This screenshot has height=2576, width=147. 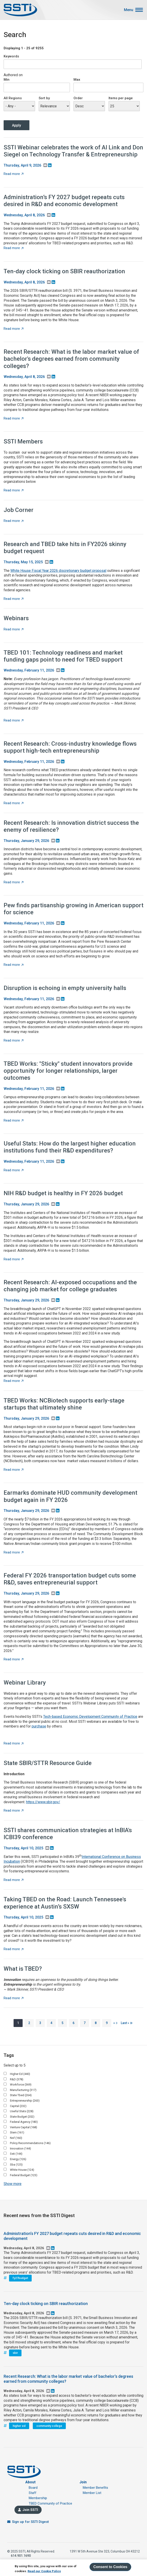 What do you see at coordinates (92, 2493) in the screenshot?
I see `Member List` at bounding box center [92, 2493].